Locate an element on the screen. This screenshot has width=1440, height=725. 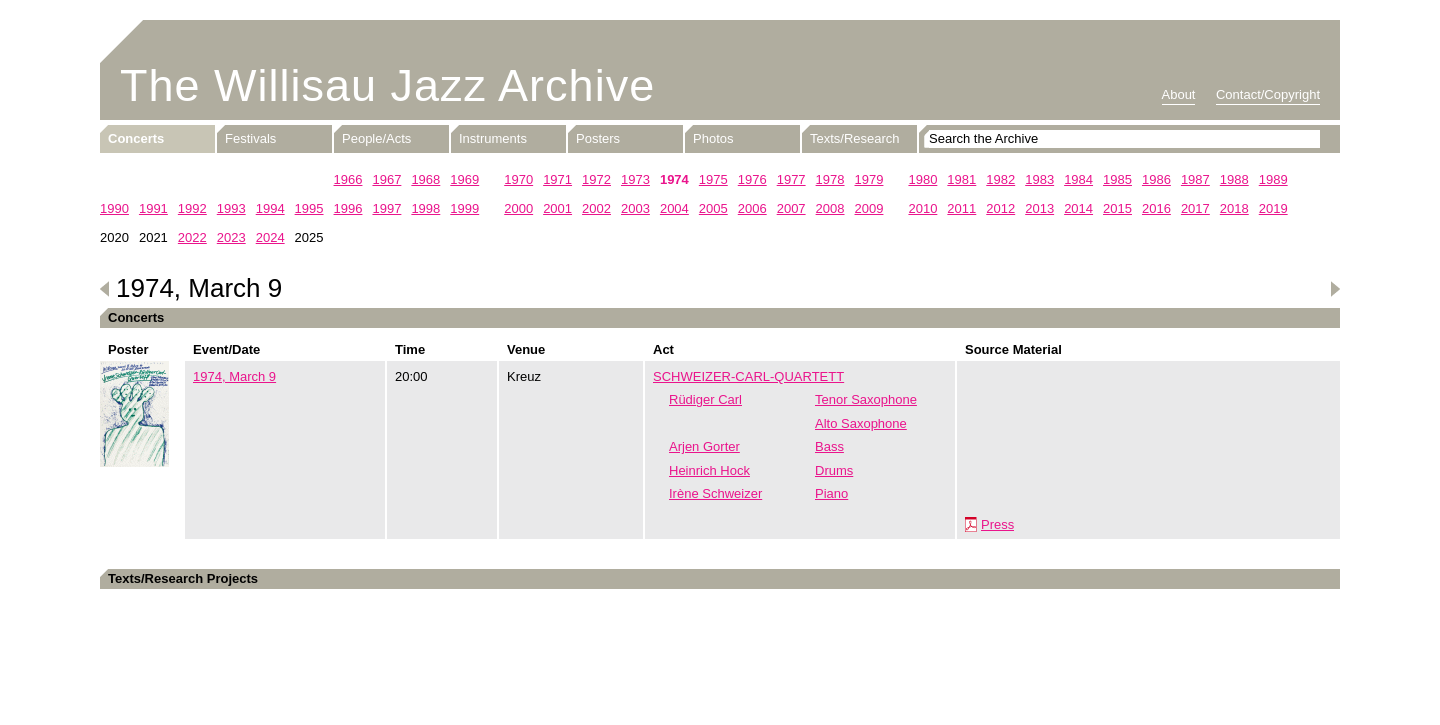
2010 is located at coordinates (922, 208).